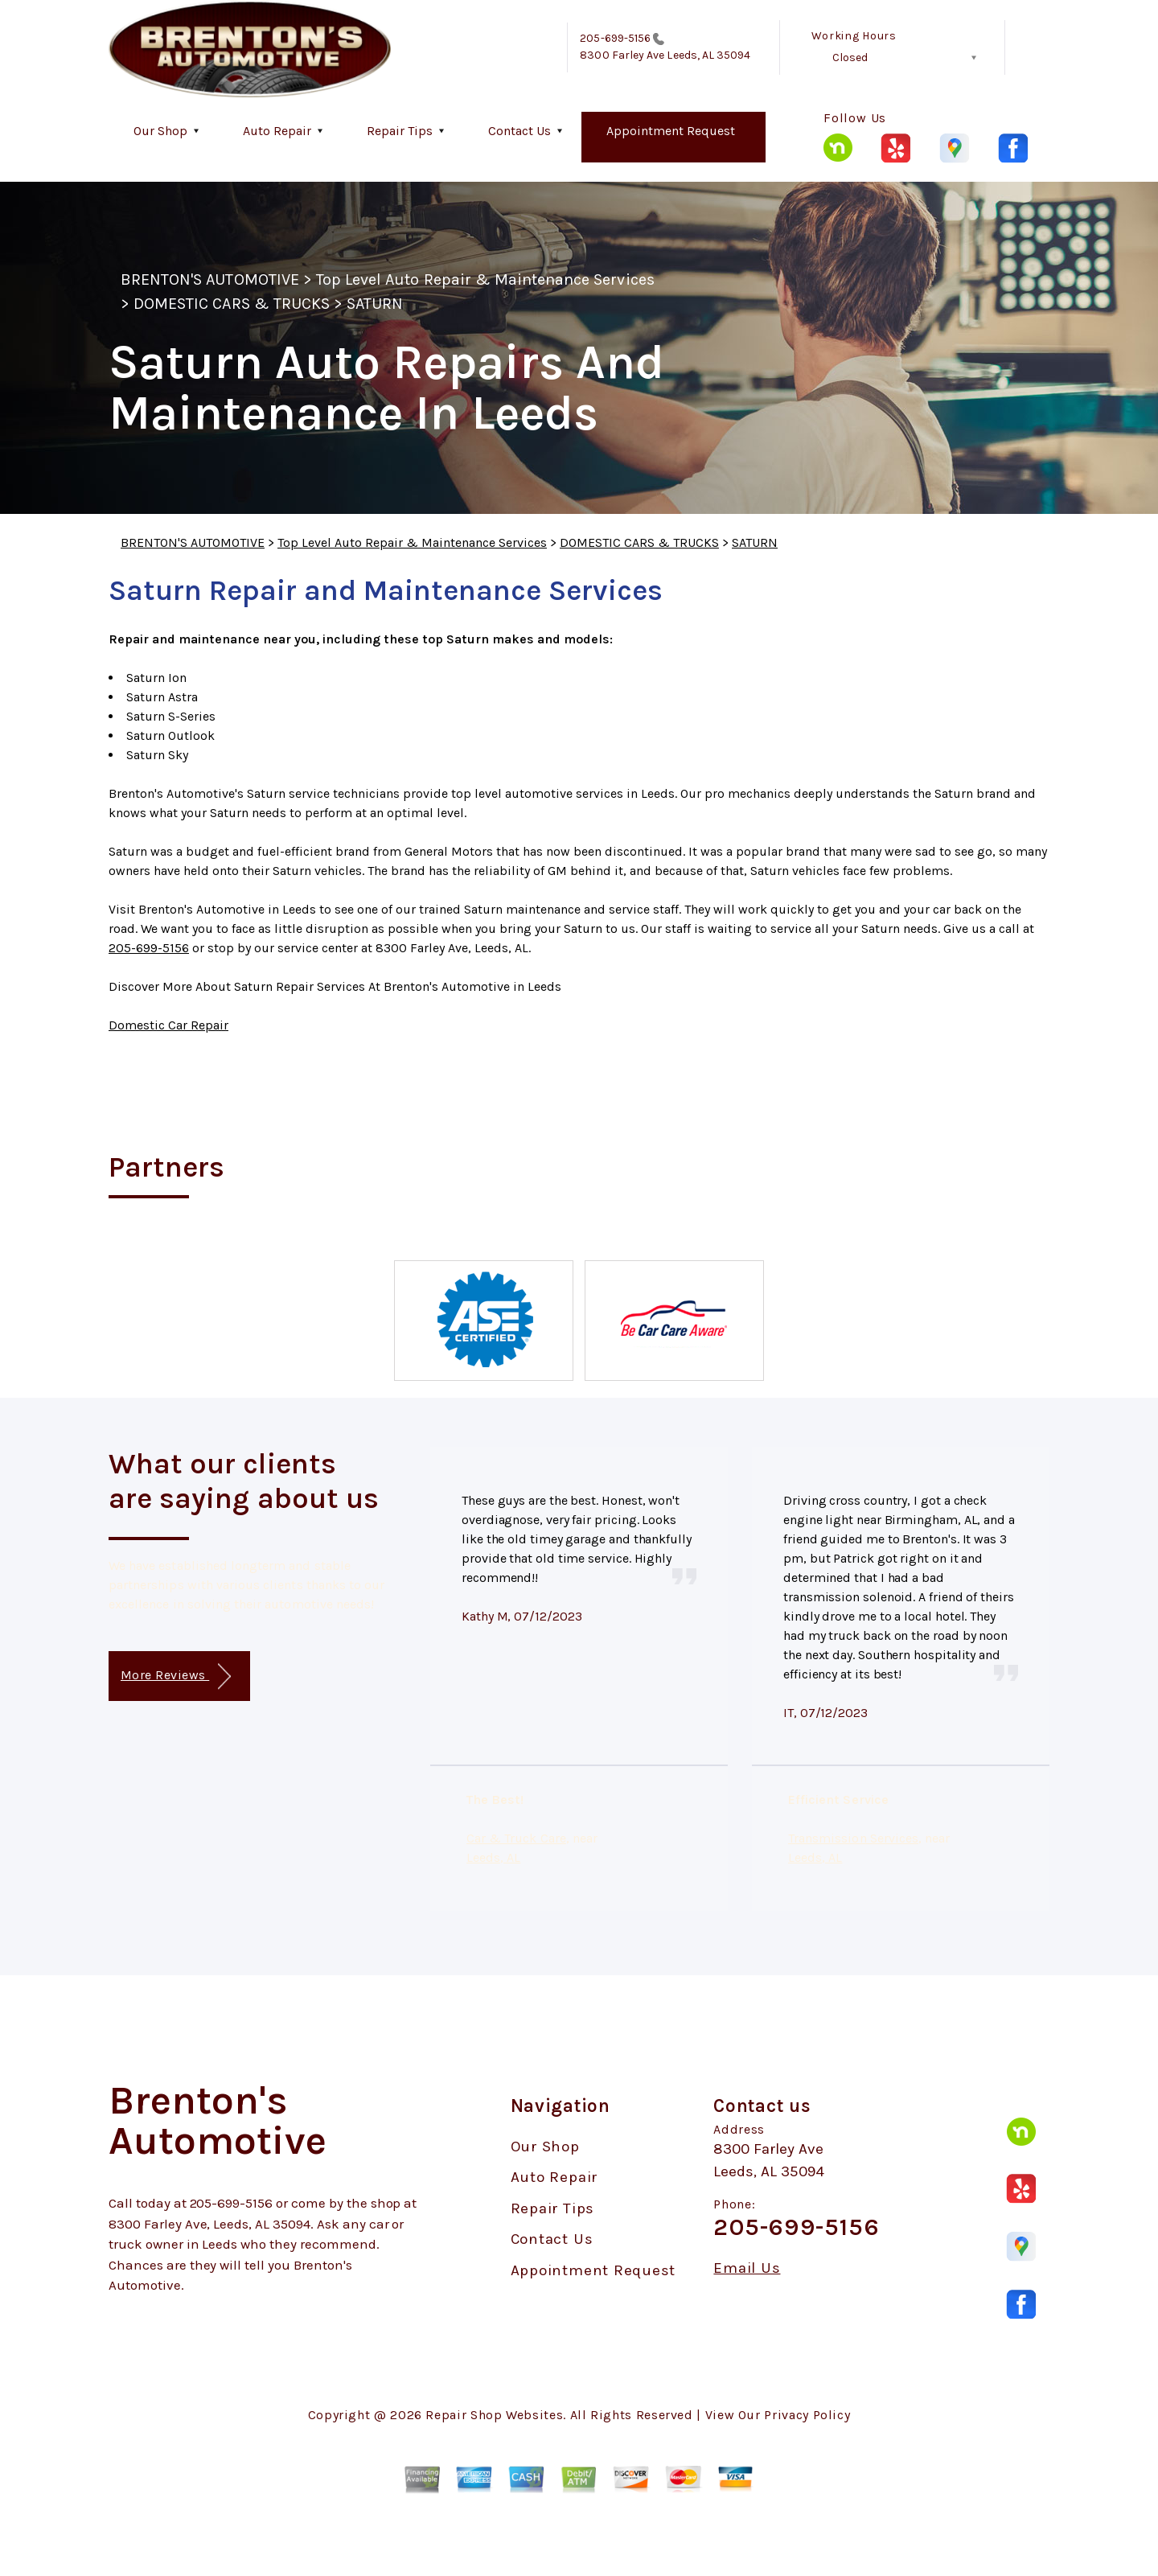 The width and height of the screenshot is (1158, 2576). Describe the element at coordinates (277, 130) in the screenshot. I see `Auto Repair` at that location.